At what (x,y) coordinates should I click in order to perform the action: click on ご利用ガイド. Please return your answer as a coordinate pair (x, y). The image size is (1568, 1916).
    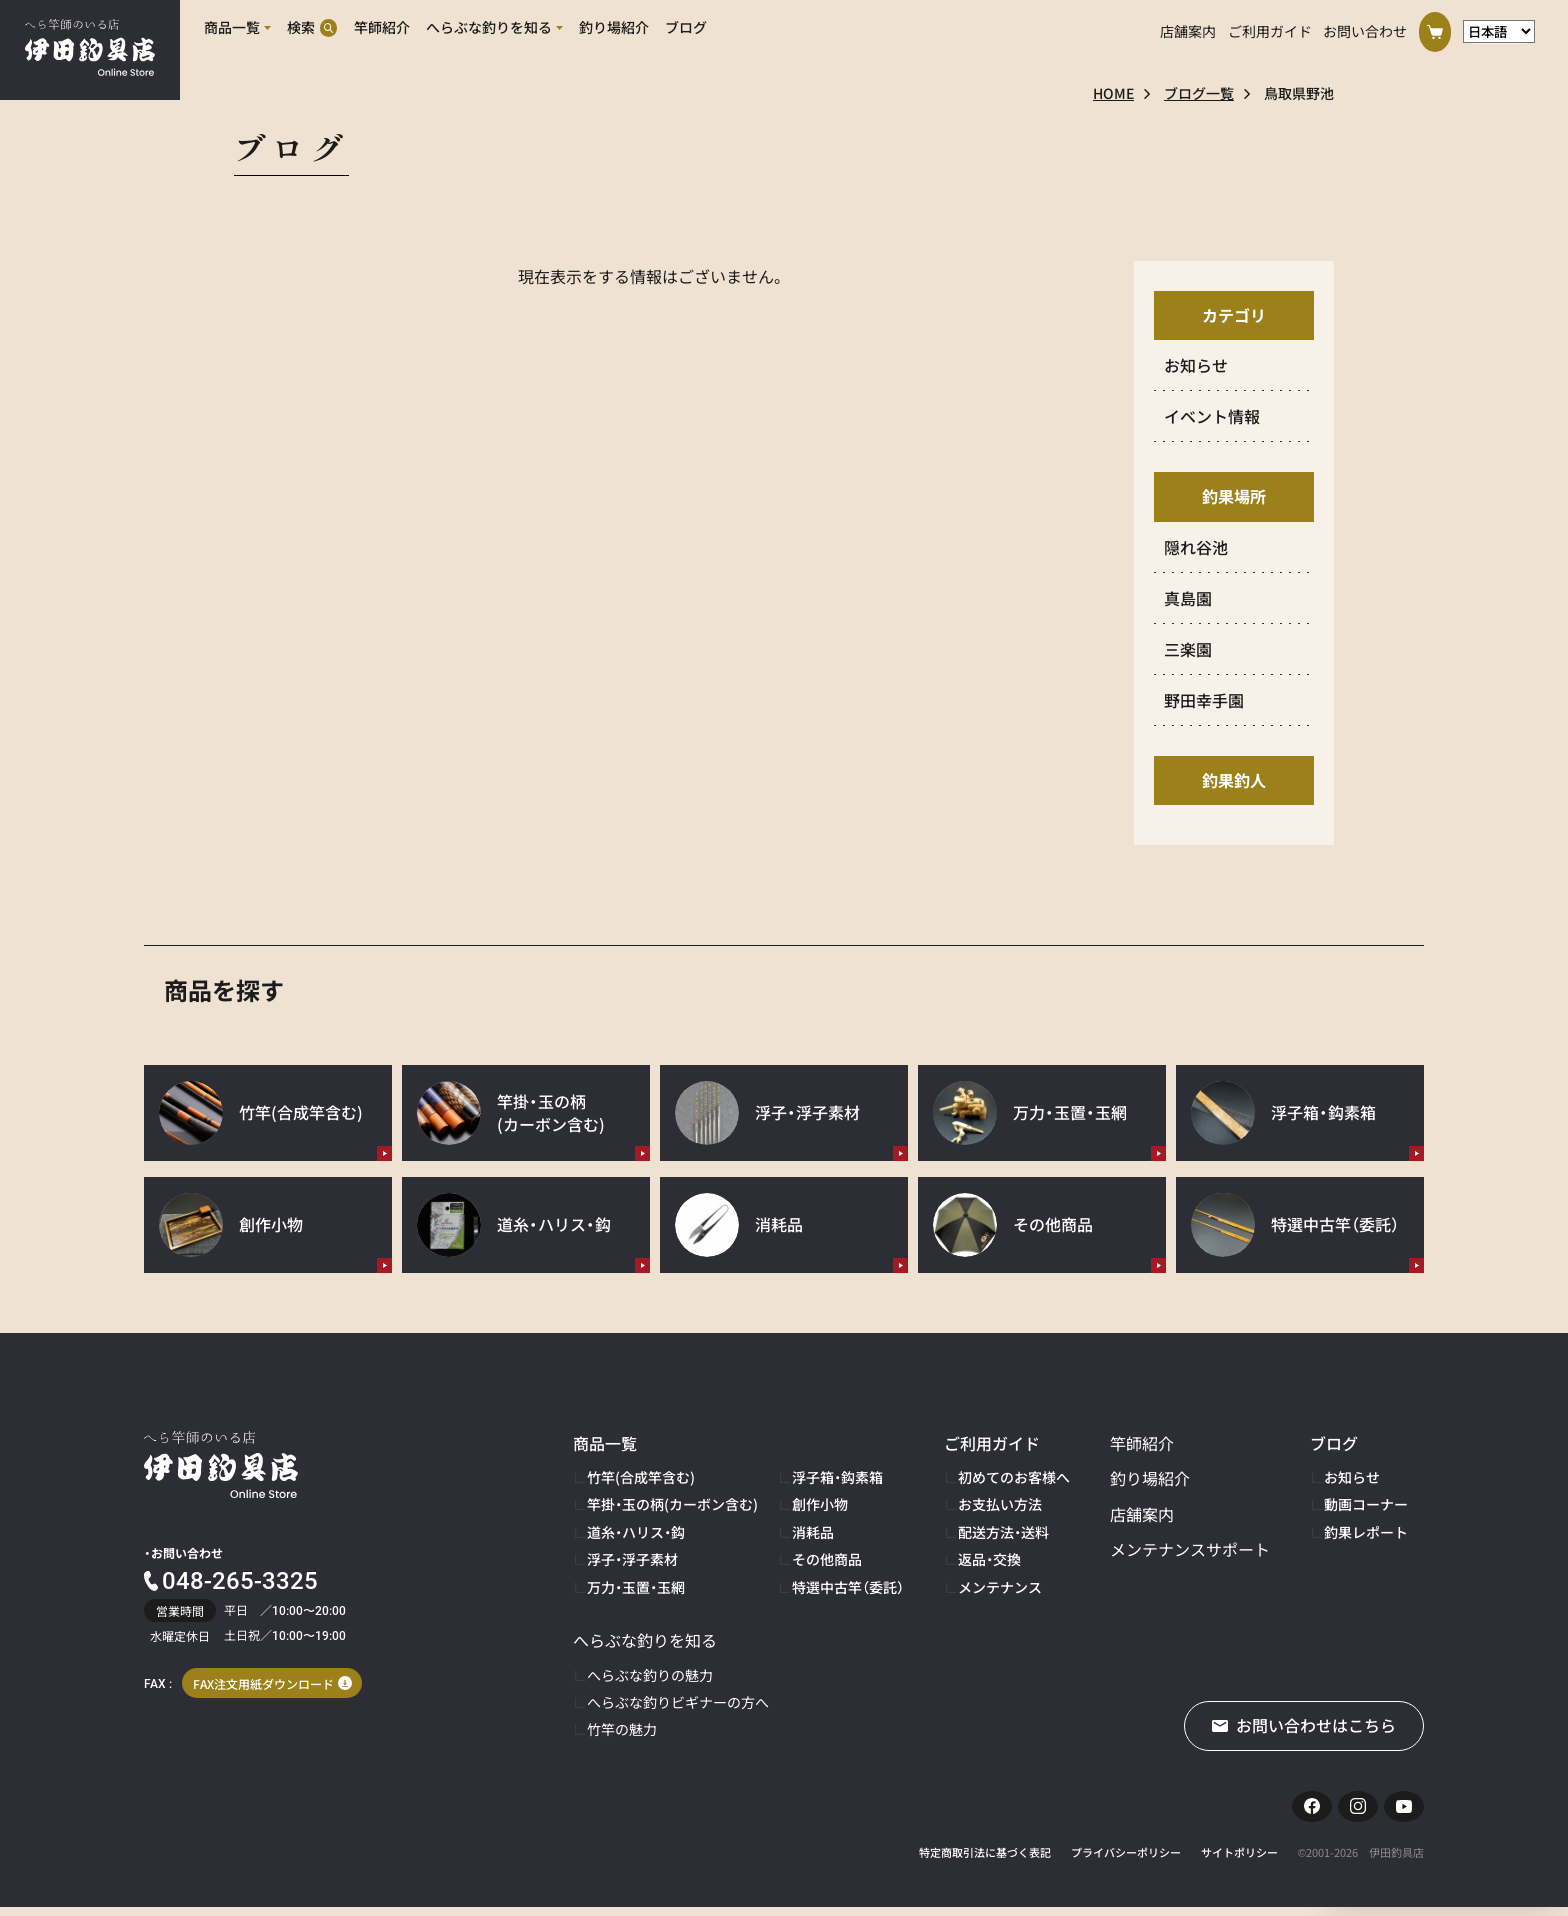
    Looking at the image, I should click on (1270, 28).